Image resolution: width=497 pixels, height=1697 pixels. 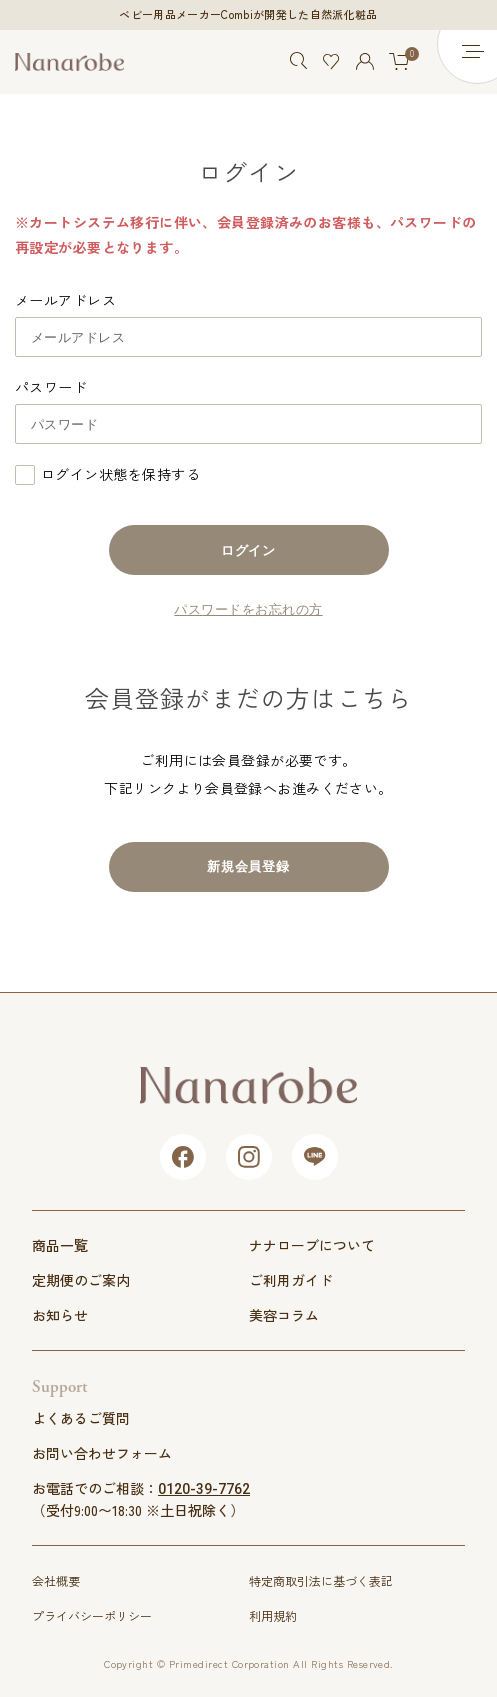 What do you see at coordinates (204, 1489) in the screenshot?
I see `0120-39-7762` at bounding box center [204, 1489].